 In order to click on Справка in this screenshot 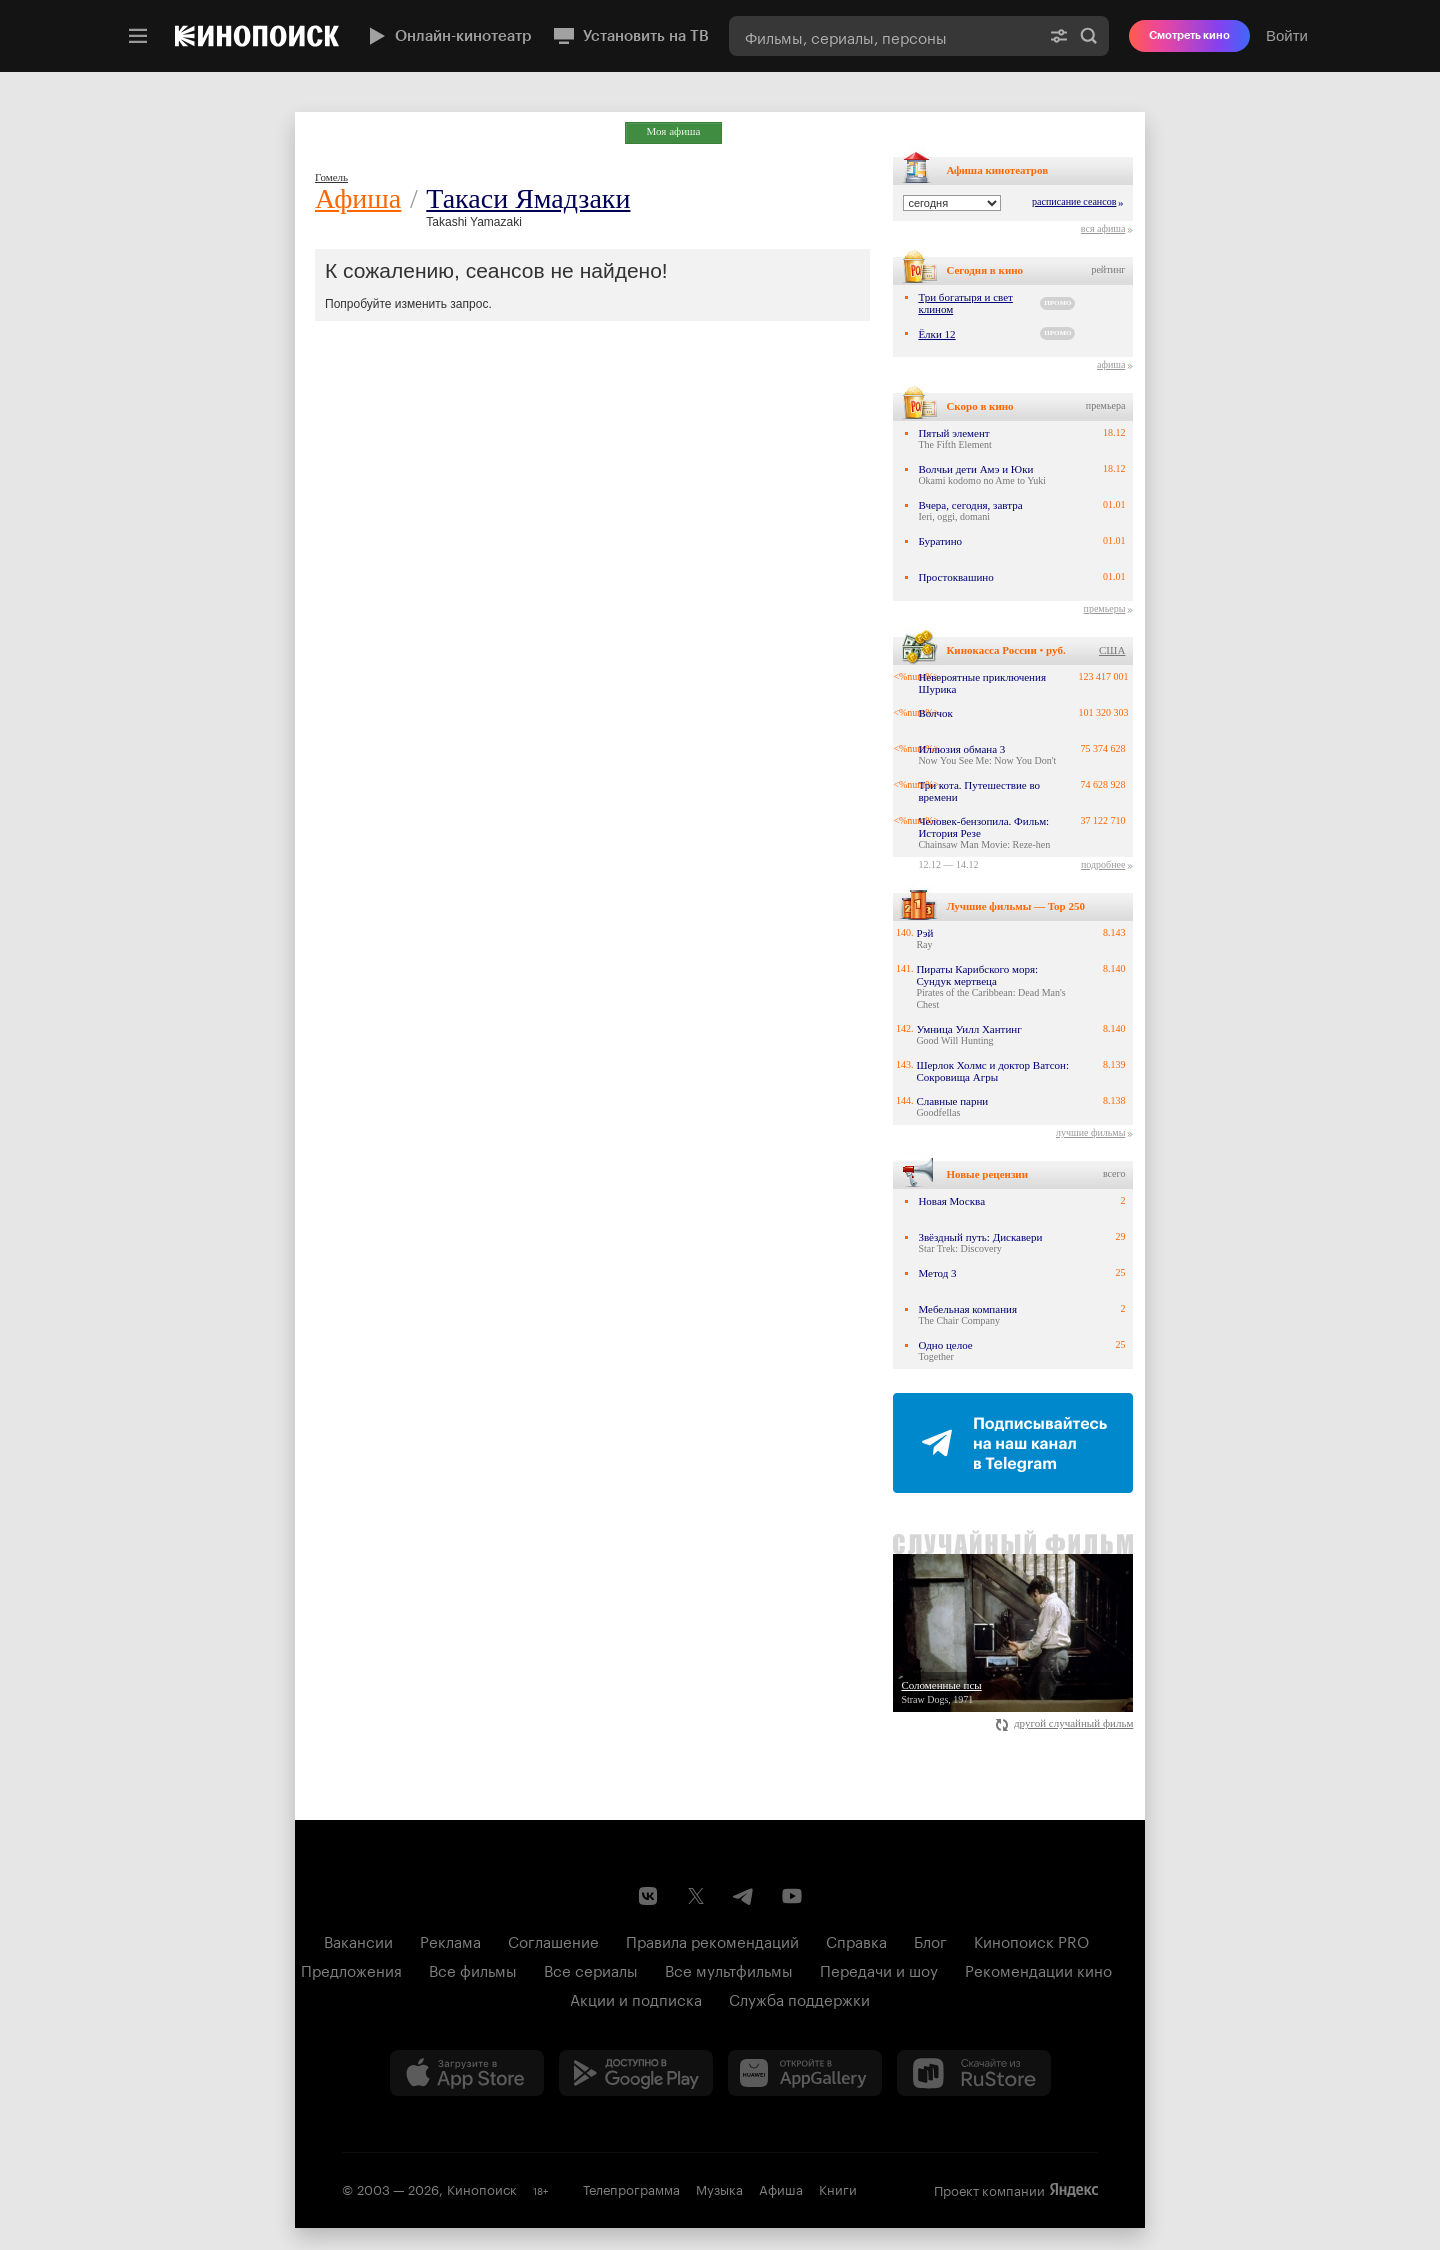, I will do `click(856, 1940)`.